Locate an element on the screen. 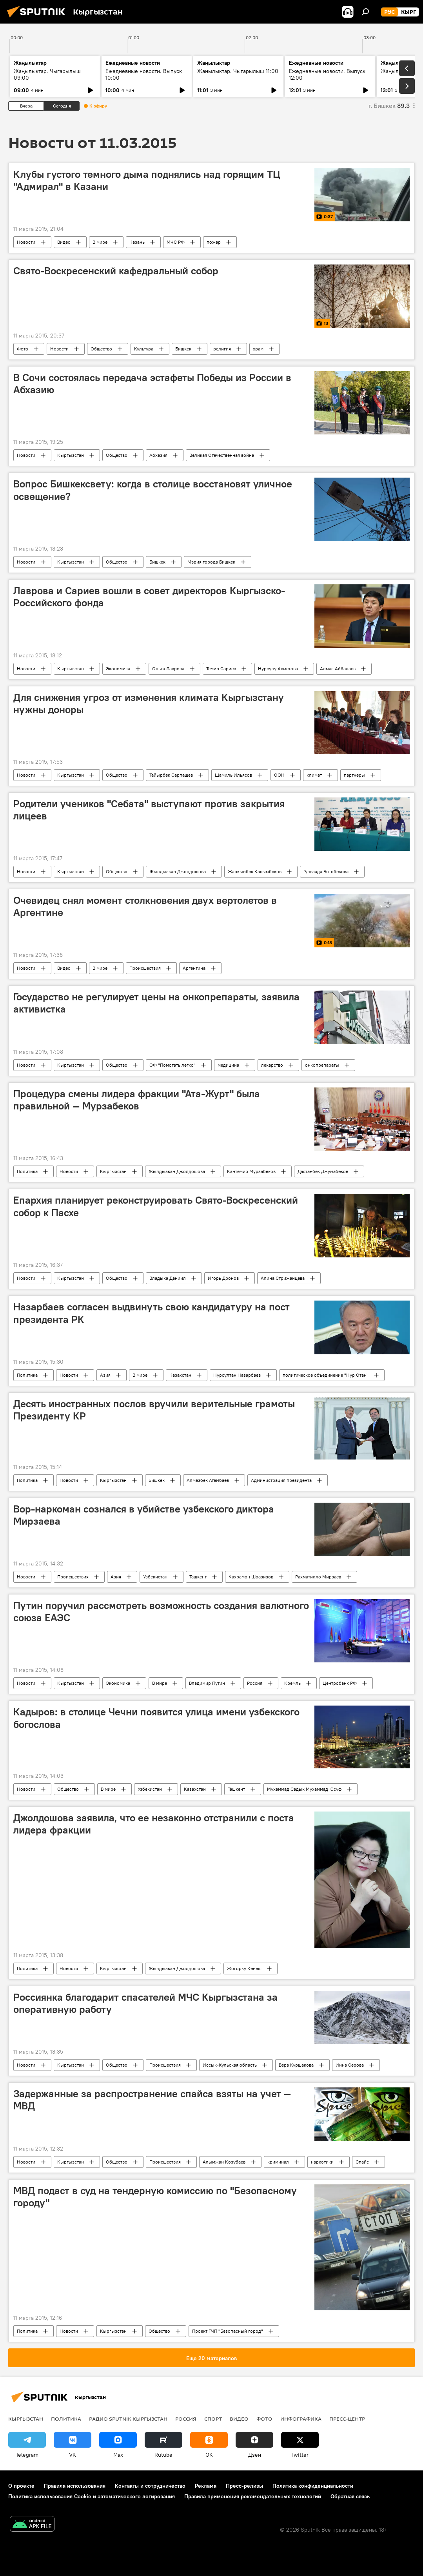  МЧС РФ is located at coordinates (176, 242).